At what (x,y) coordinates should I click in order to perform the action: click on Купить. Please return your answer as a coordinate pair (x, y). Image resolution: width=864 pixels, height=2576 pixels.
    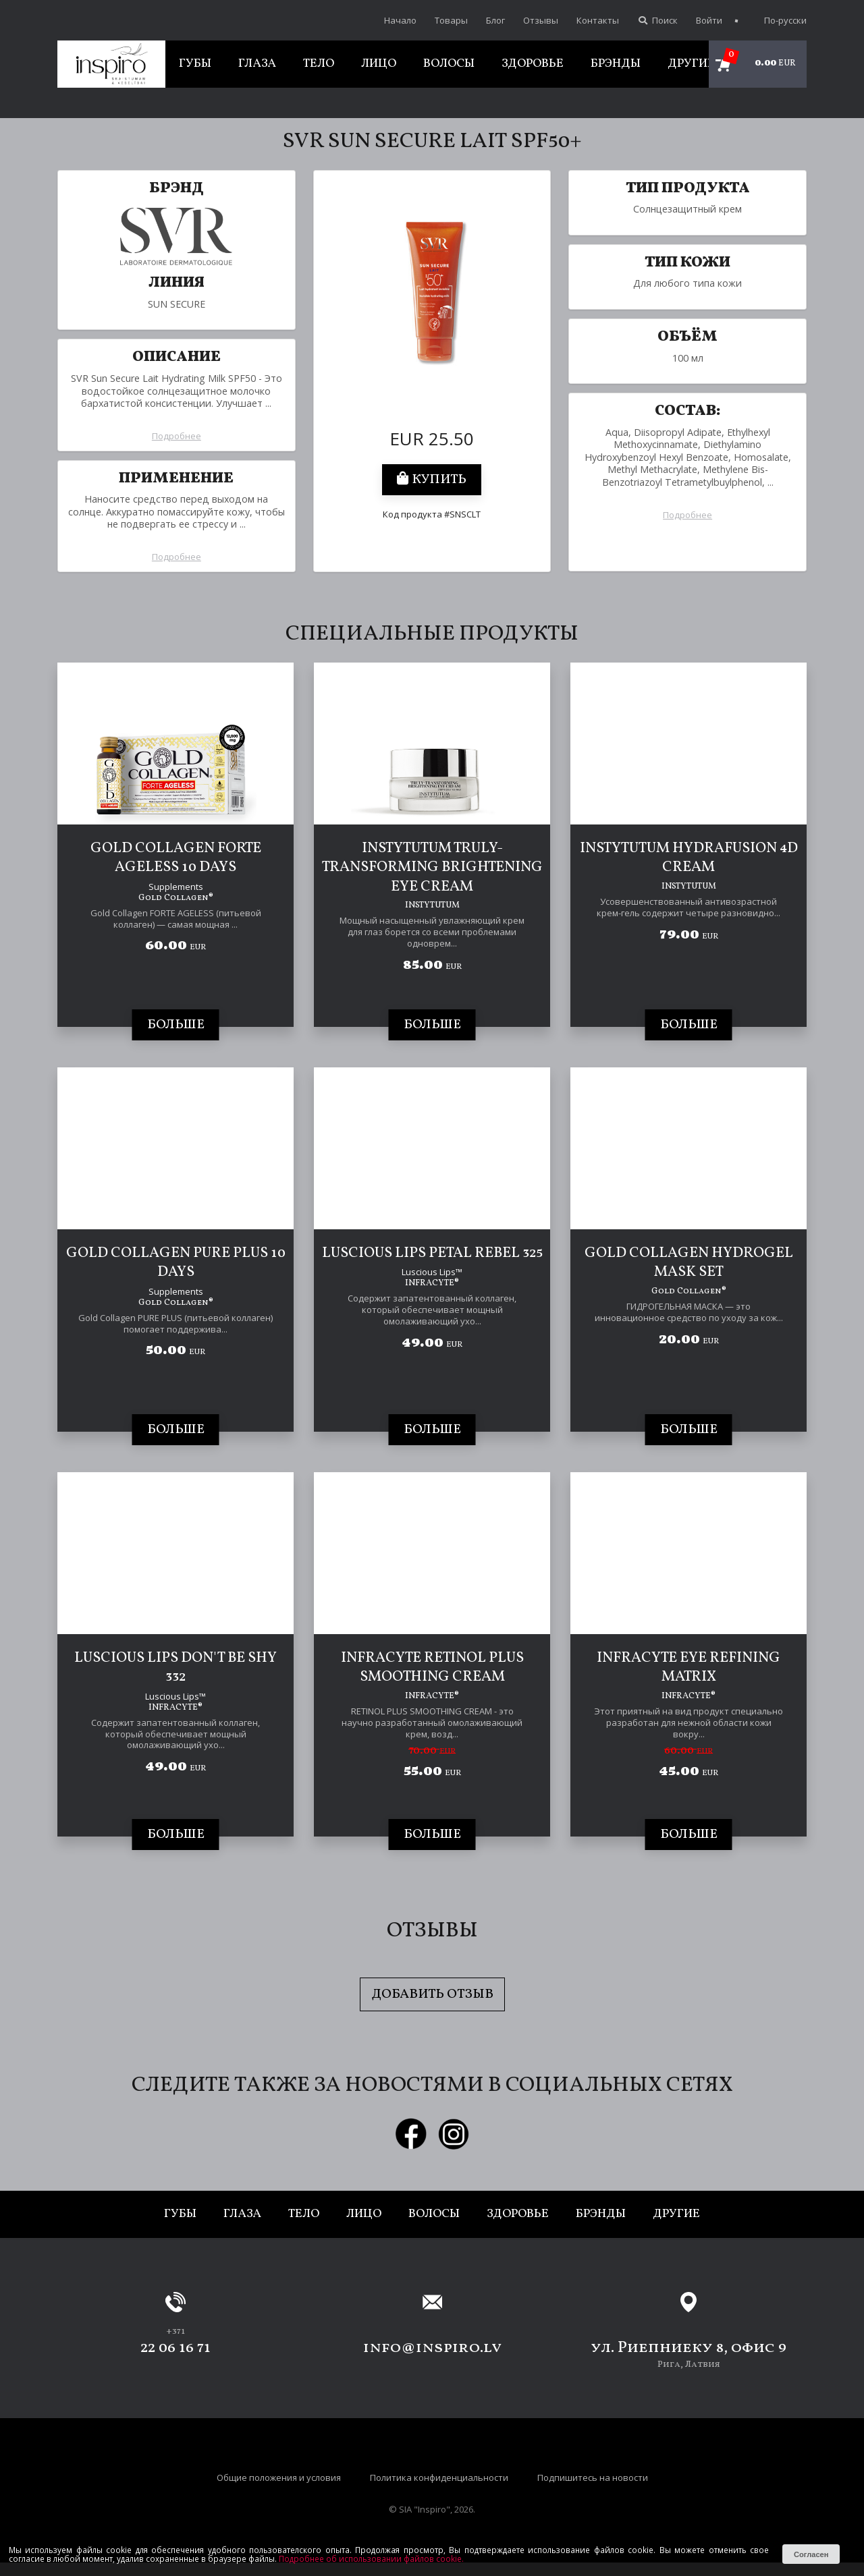
    Looking at the image, I should click on (431, 479).